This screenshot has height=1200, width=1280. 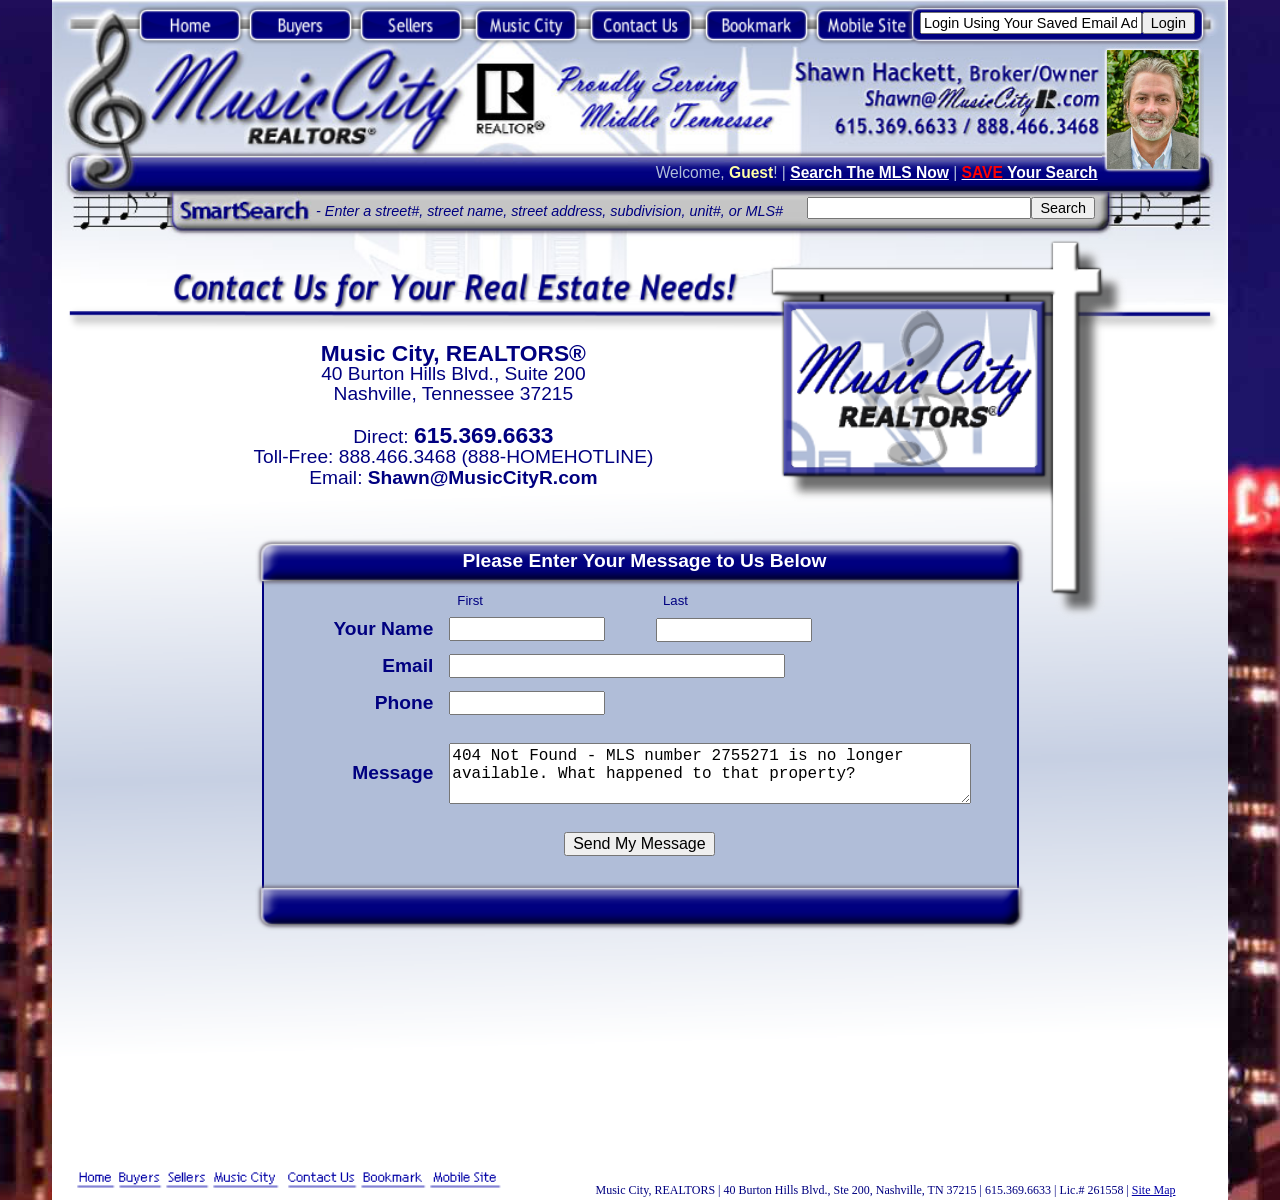 I want to click on Site Map, so click(x=1154, y=1190).